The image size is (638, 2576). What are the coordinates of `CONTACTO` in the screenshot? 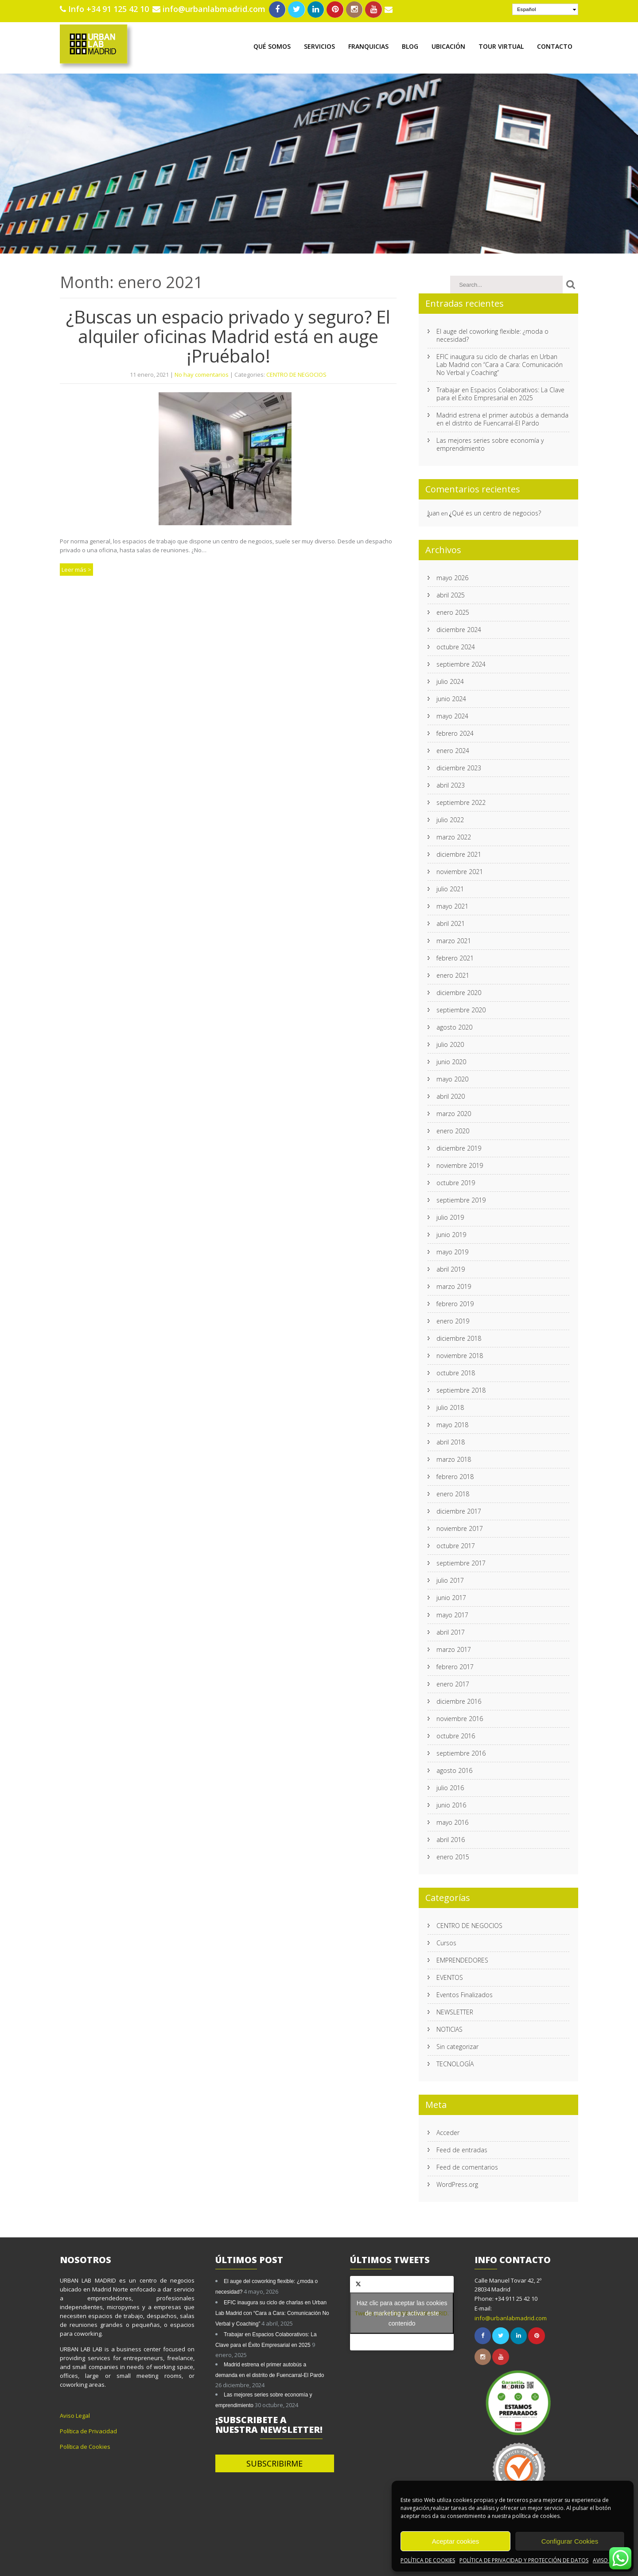 It's located at (554, 44).